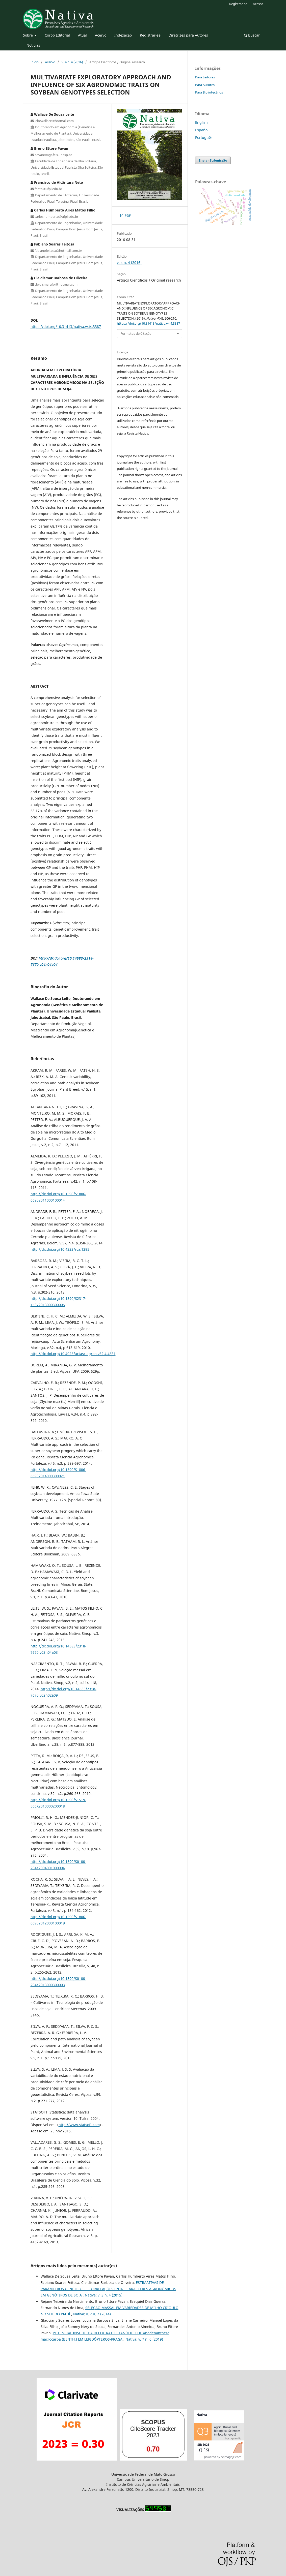 The width and height of the screenshot is (286, 2576). I want to click on v. 4 n. 4 (2016), so click(72, 62).